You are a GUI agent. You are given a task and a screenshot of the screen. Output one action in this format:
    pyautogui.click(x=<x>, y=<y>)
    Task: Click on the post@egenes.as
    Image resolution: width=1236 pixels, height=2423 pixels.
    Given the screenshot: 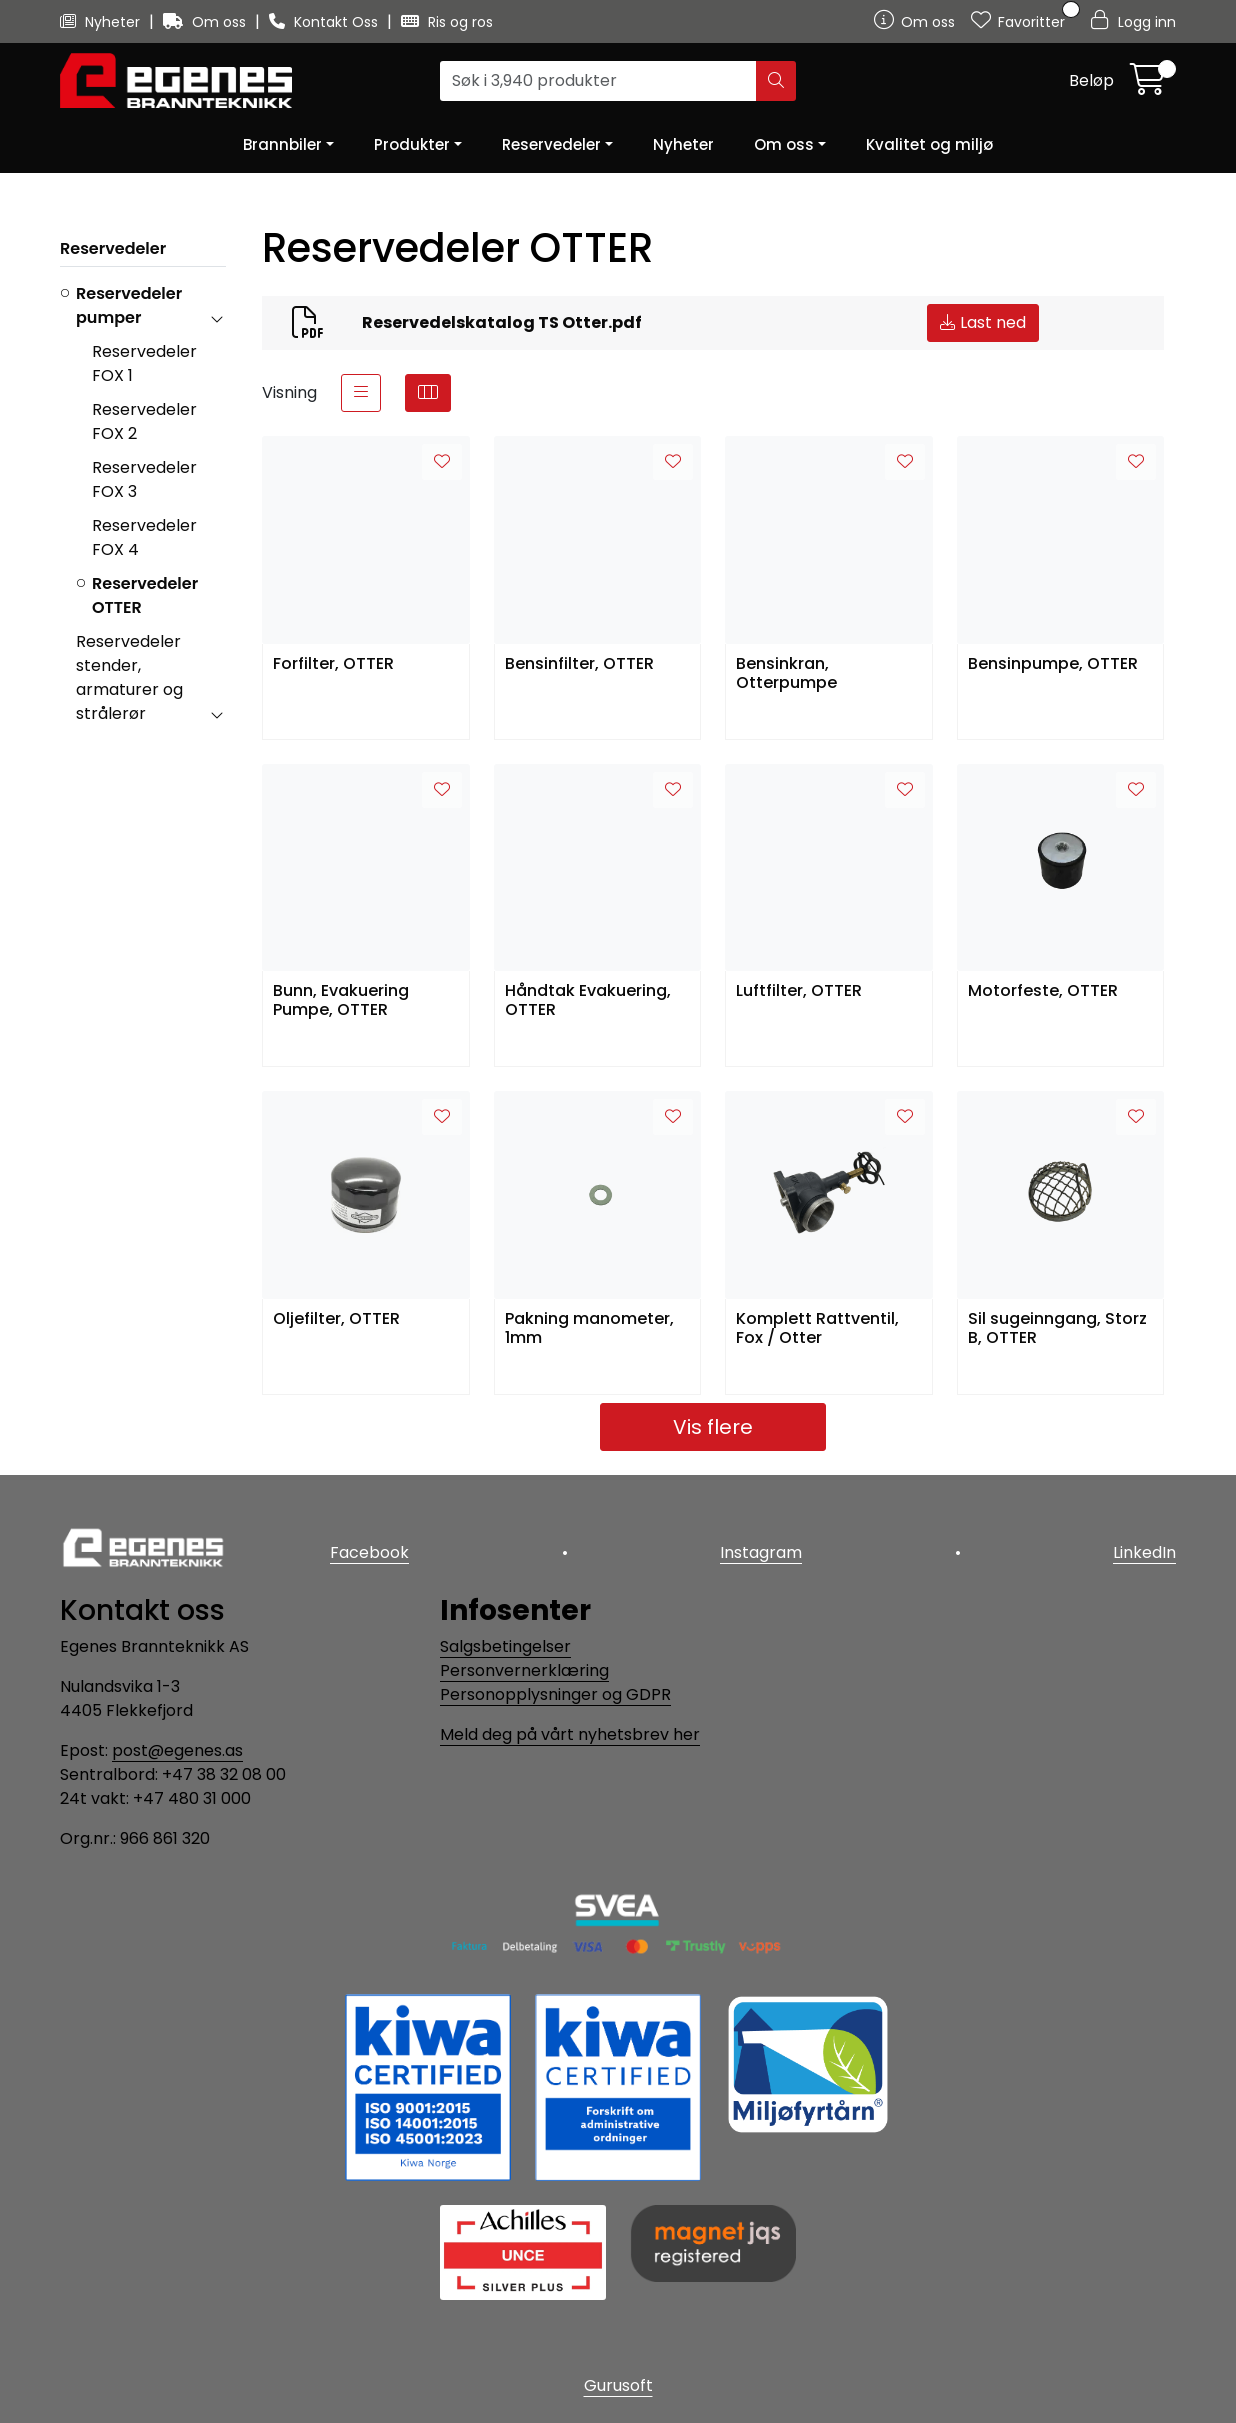 What is the action you would take?
    pyautogui.click(x=177, y=1750)
    